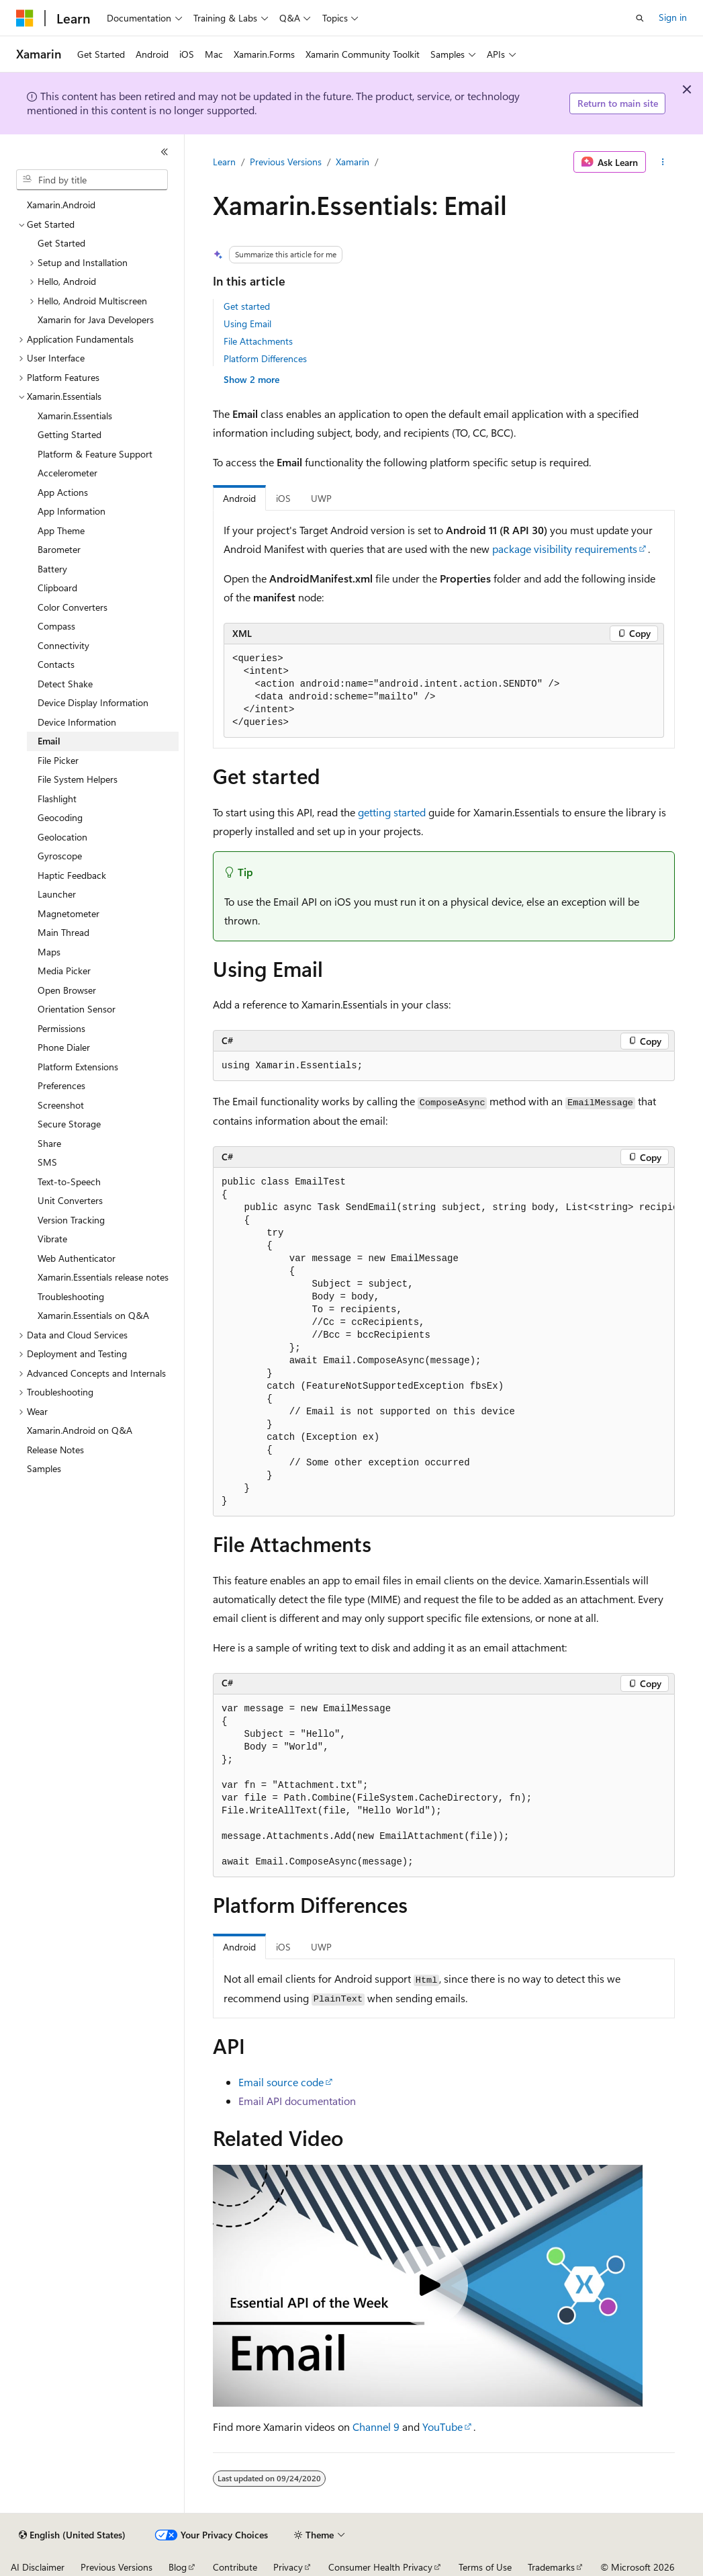 This screenshot has width=703, height=2576. I want to click on Android [tab], so click(239, 498).